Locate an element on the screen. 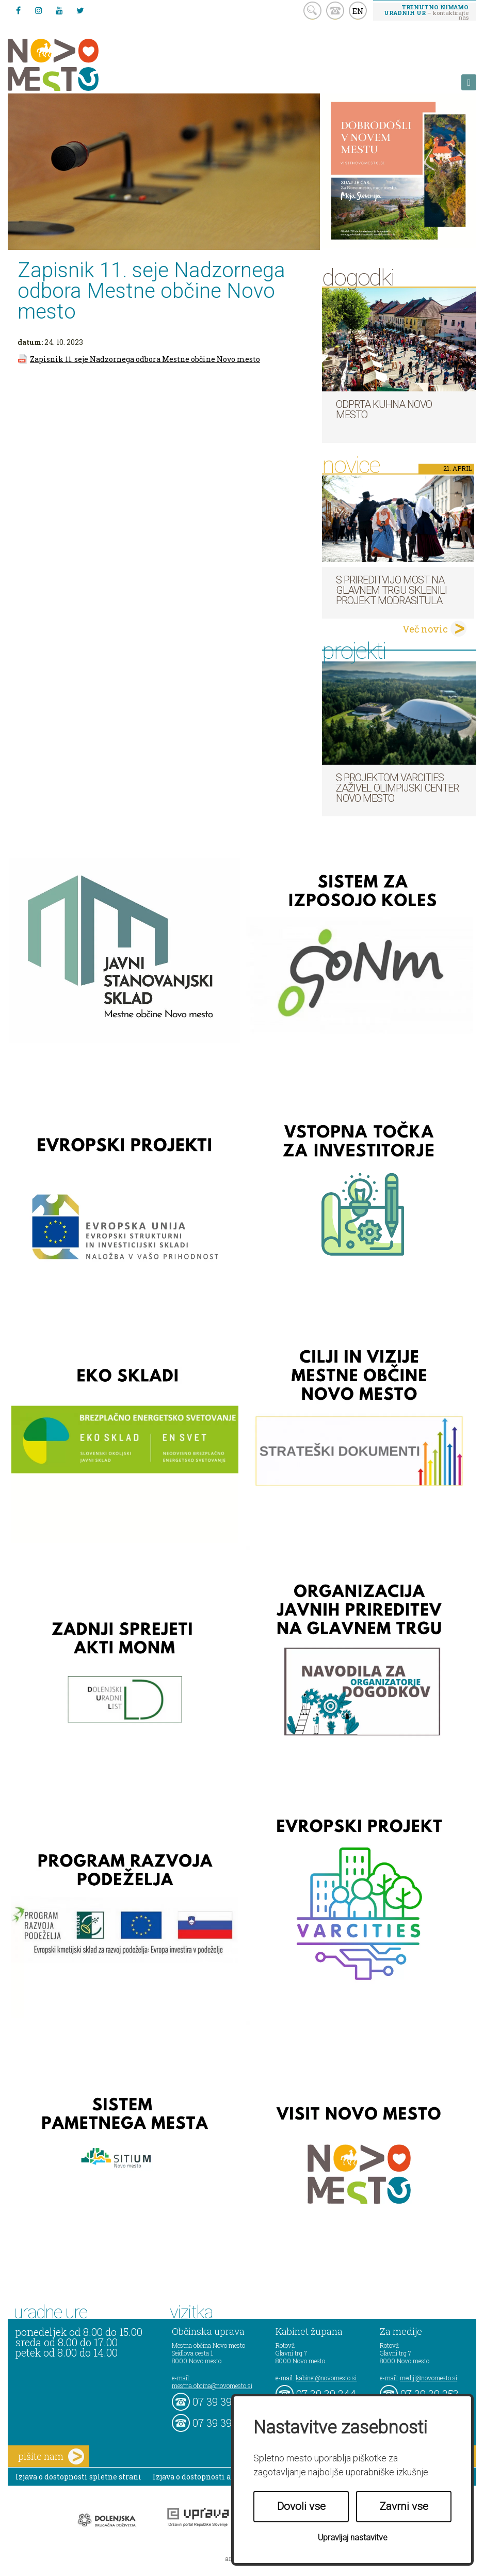 The image size is (484, 2576). Zapisnik 11. seje Nadzornega odbora Mestne občine Novo mesto is located at coordinates (145, 359).